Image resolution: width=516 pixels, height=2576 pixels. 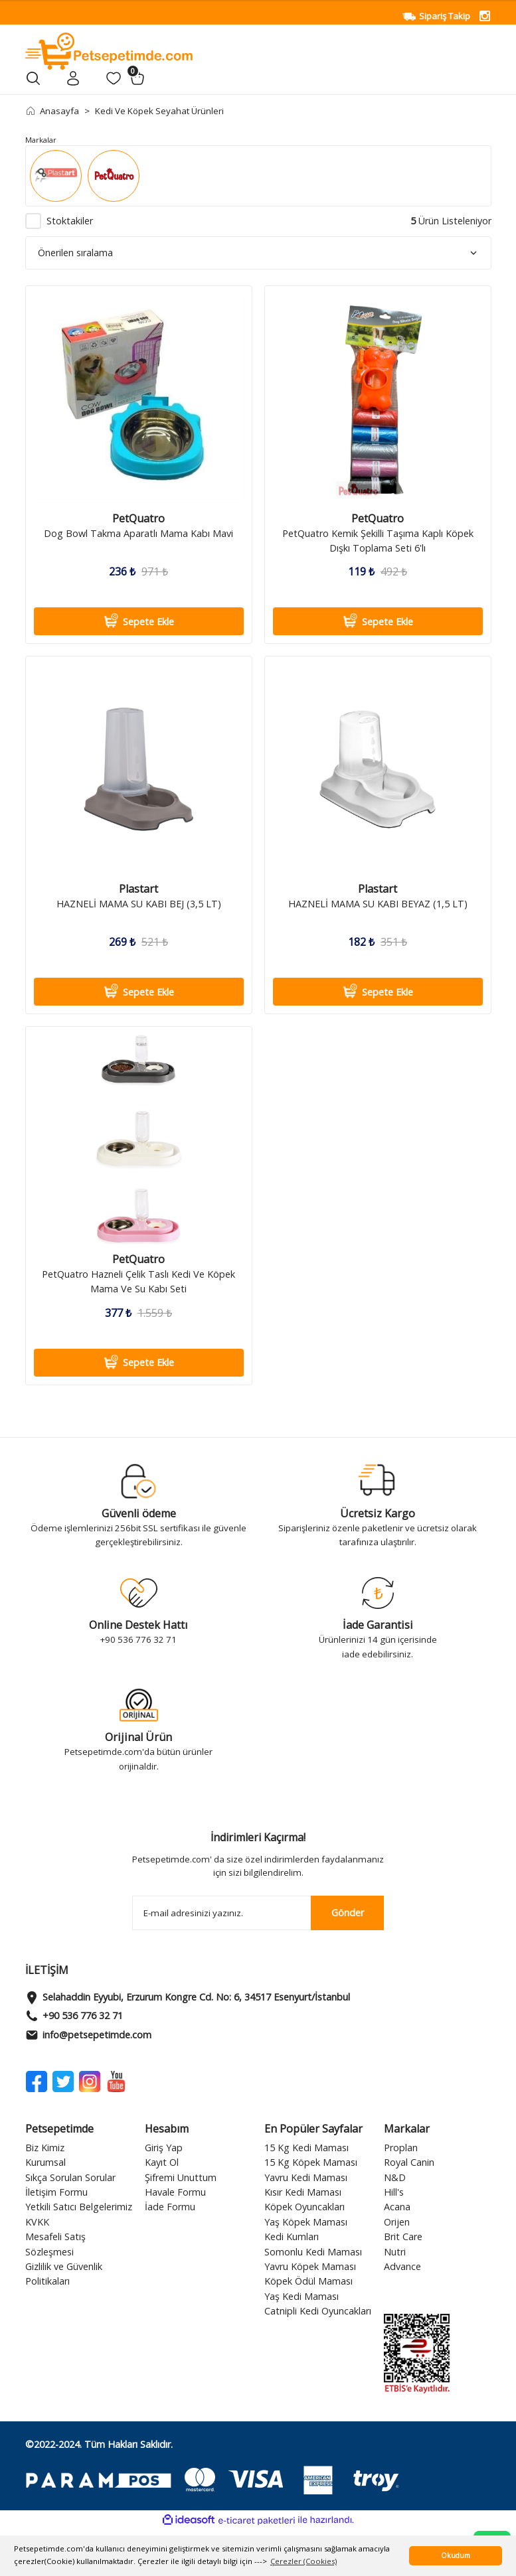 What do you see at coordinates (138, 903) in the screenshot?
I see `HAZNELİ MAMA SU KABI BEJ (3,5 LT)` at bounding box center [138, 903].